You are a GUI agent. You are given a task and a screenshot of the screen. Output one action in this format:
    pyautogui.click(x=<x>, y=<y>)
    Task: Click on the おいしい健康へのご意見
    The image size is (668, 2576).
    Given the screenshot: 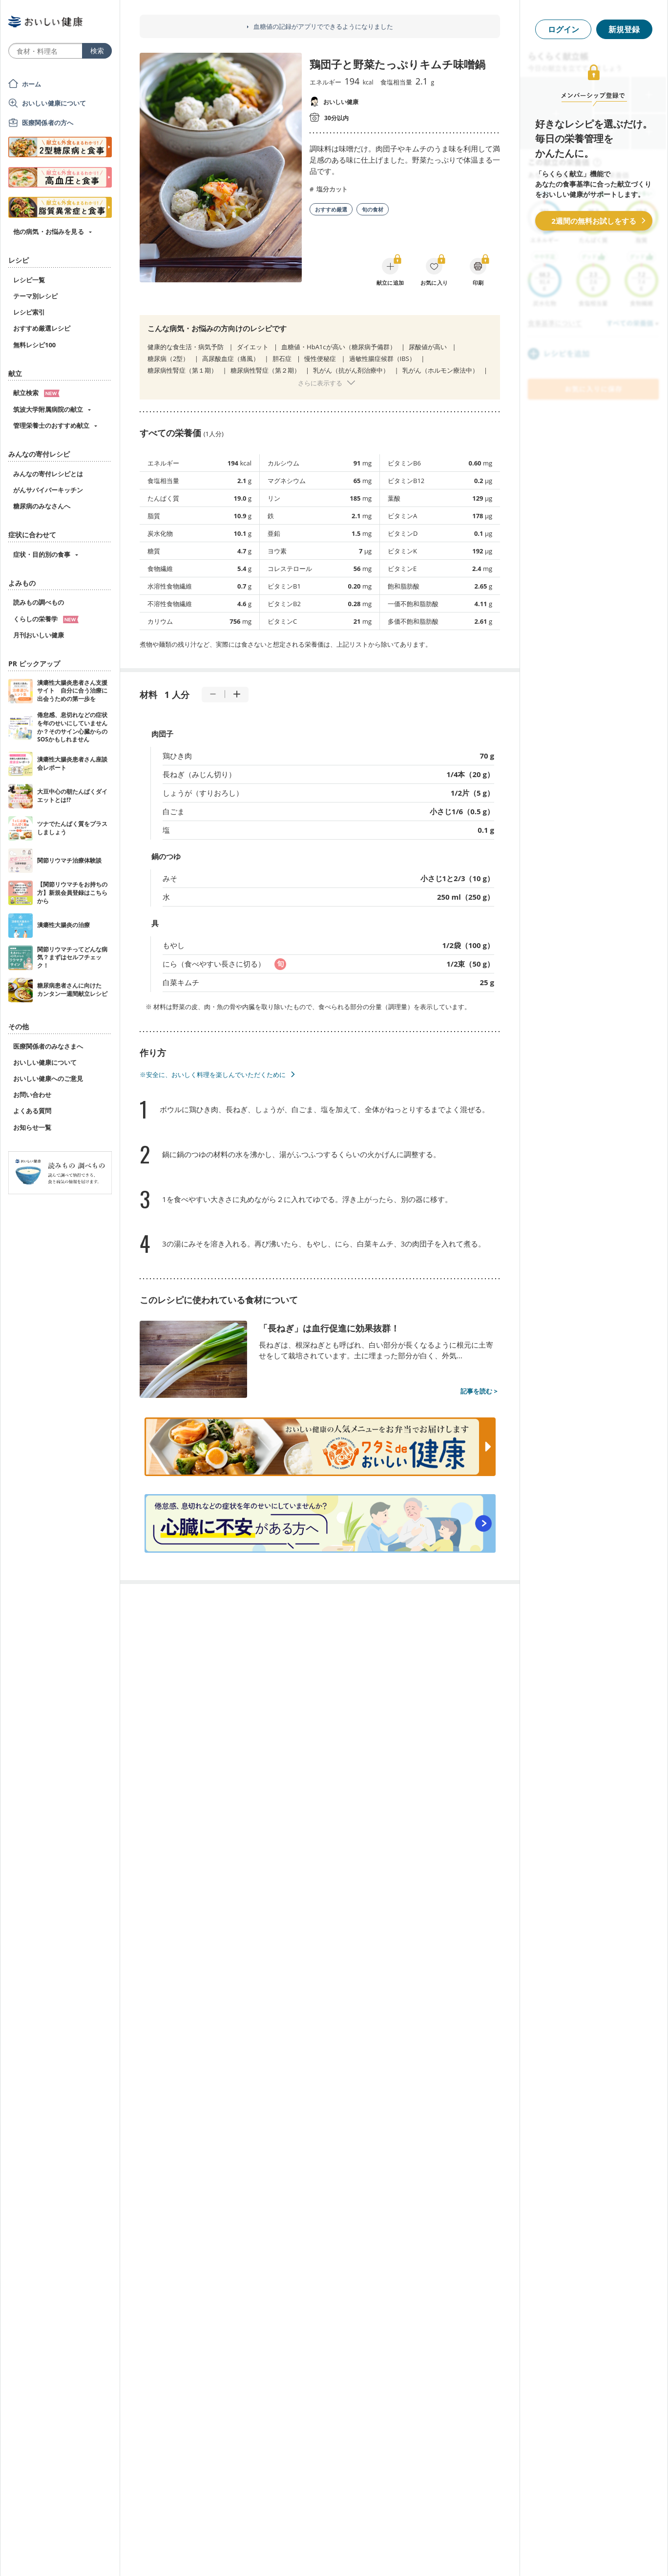 What is the action you would take?
    pyautogui.click(x=48, y=1078)
    